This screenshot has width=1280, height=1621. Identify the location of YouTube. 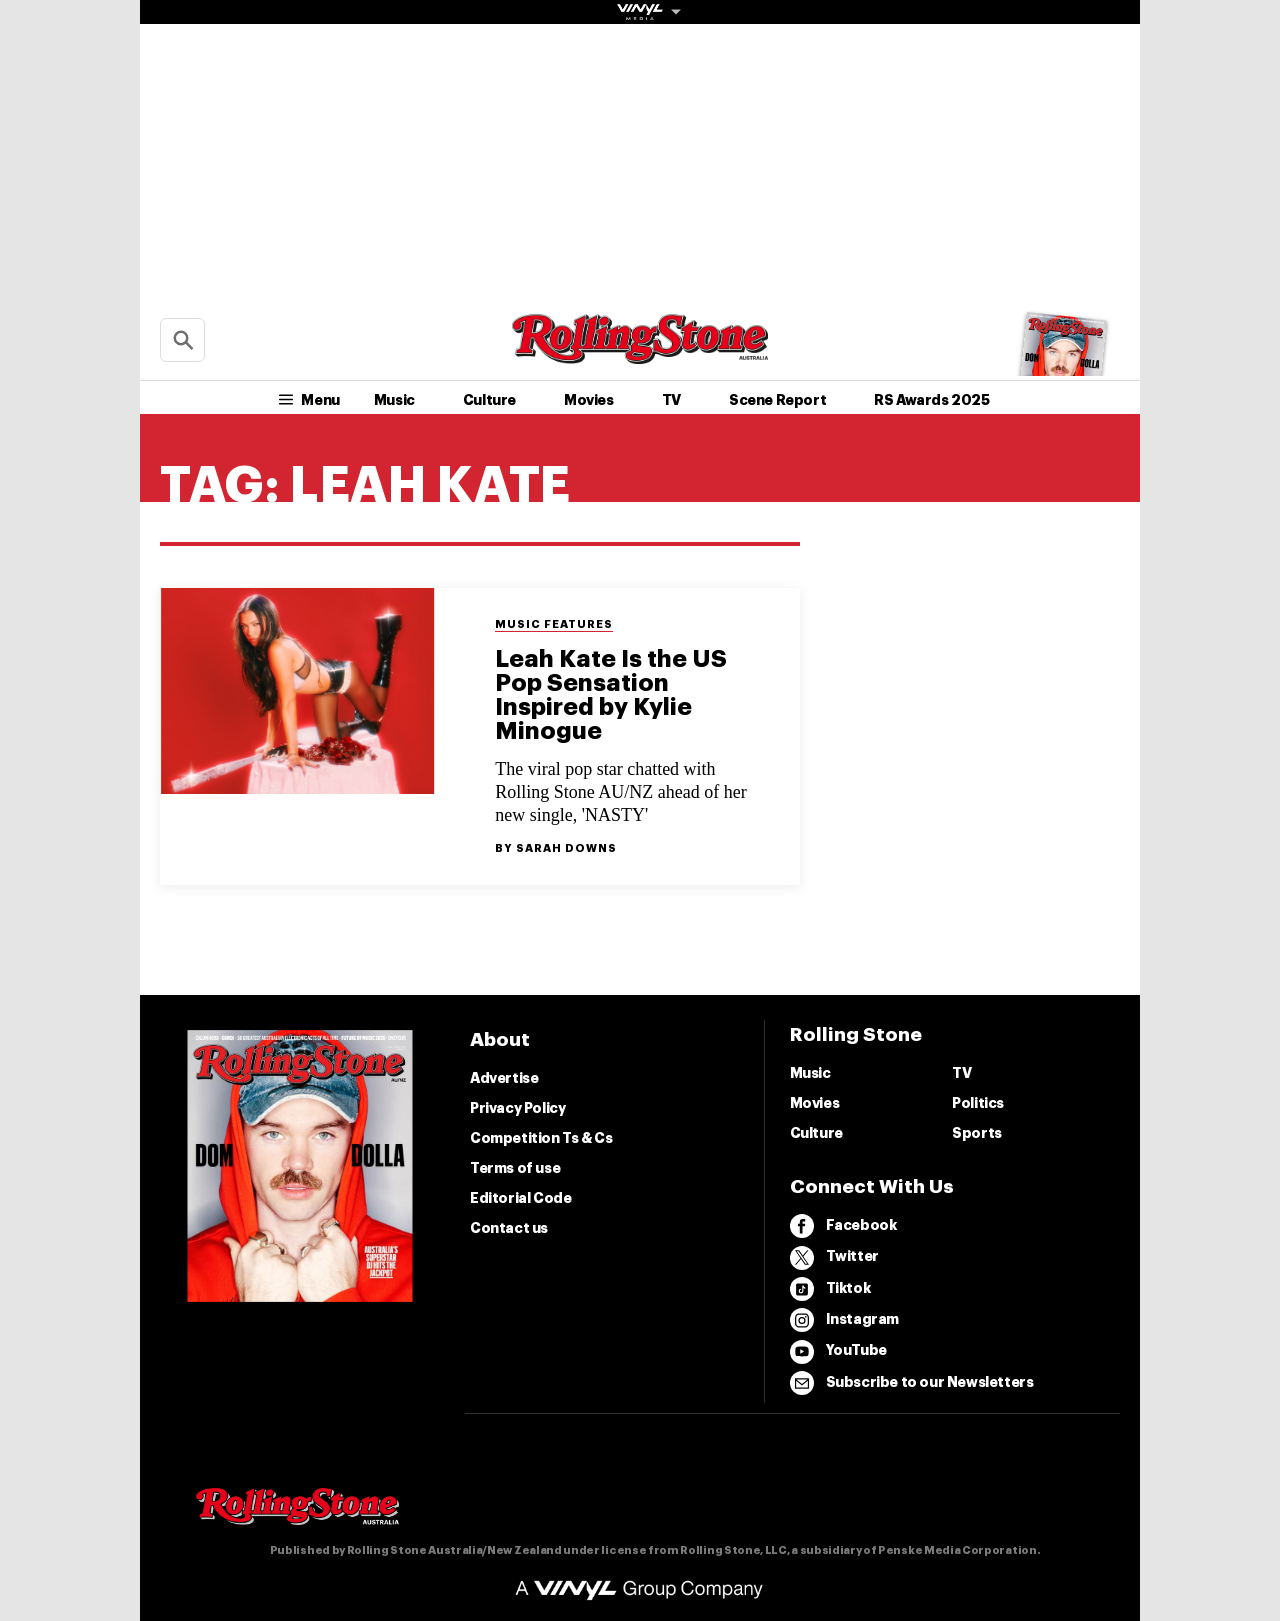
(838, 1352).